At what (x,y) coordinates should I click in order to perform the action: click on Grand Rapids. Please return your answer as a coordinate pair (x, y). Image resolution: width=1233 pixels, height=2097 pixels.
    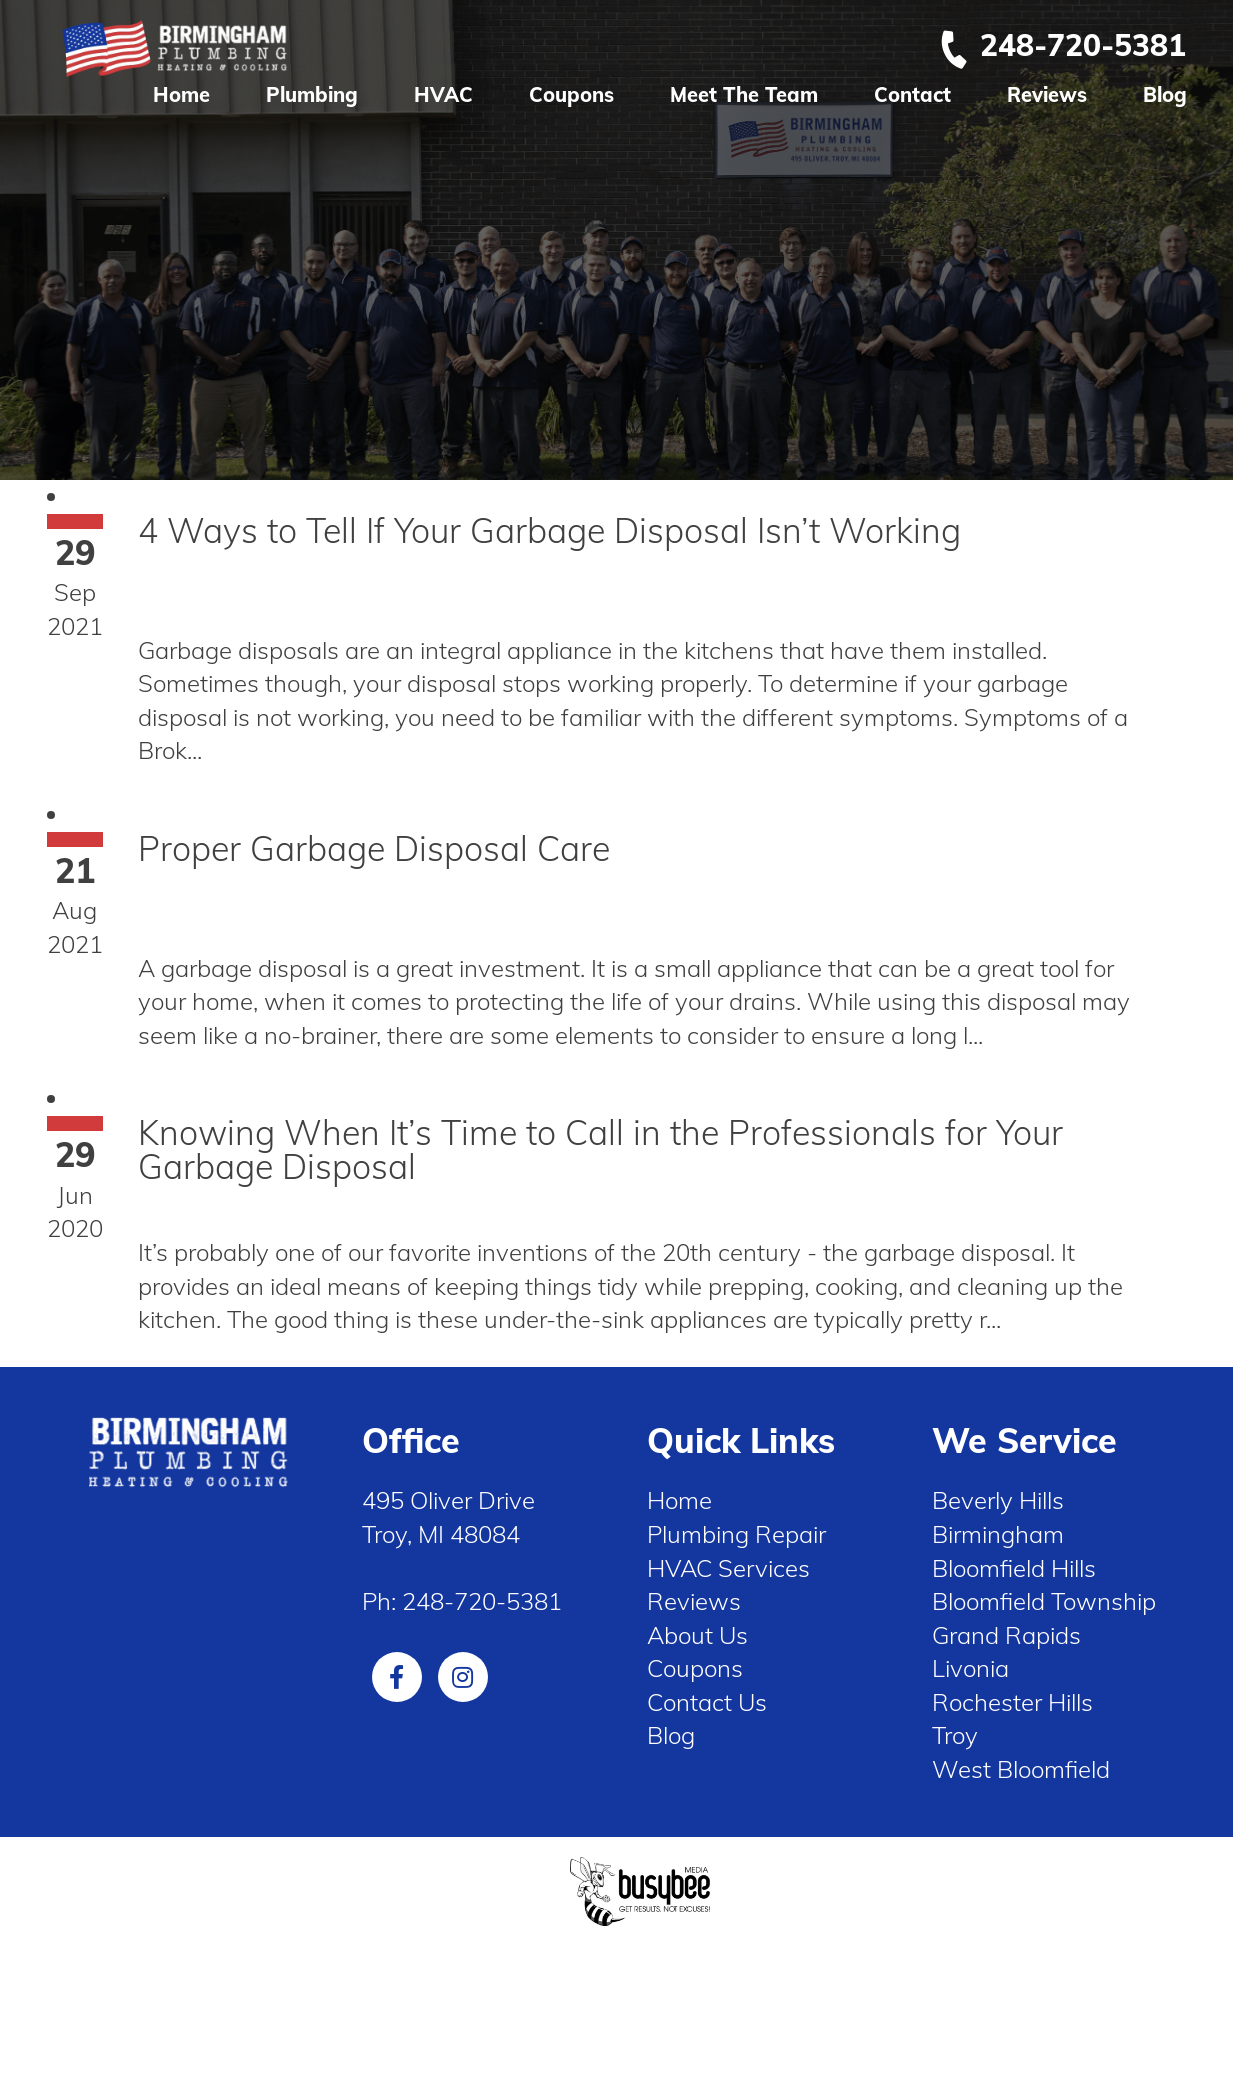
    Looking at the image, I should click on (1006, 1635).